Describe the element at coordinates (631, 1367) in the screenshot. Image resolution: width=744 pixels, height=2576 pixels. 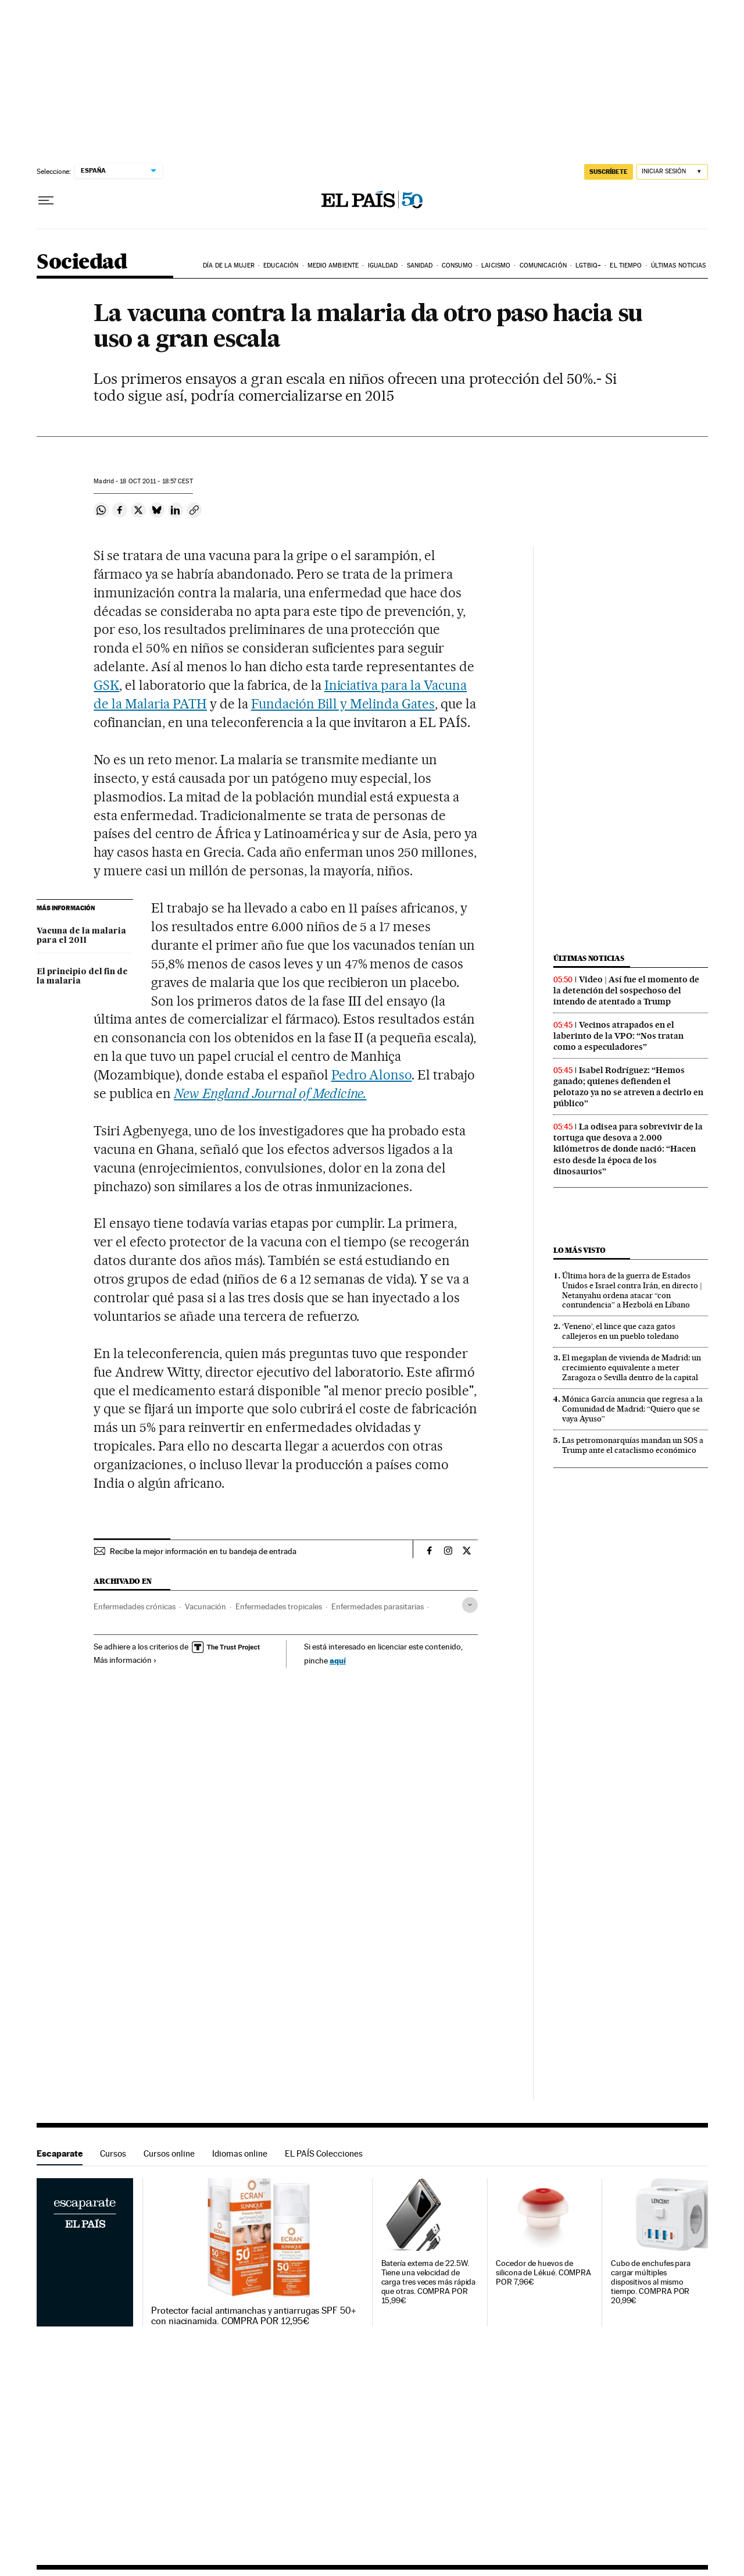
I see `El megaplan de vivienda de Madrid: un crecimiento equivalente a meter Zaragoza o Sevilla dentro de la capital` at that location.